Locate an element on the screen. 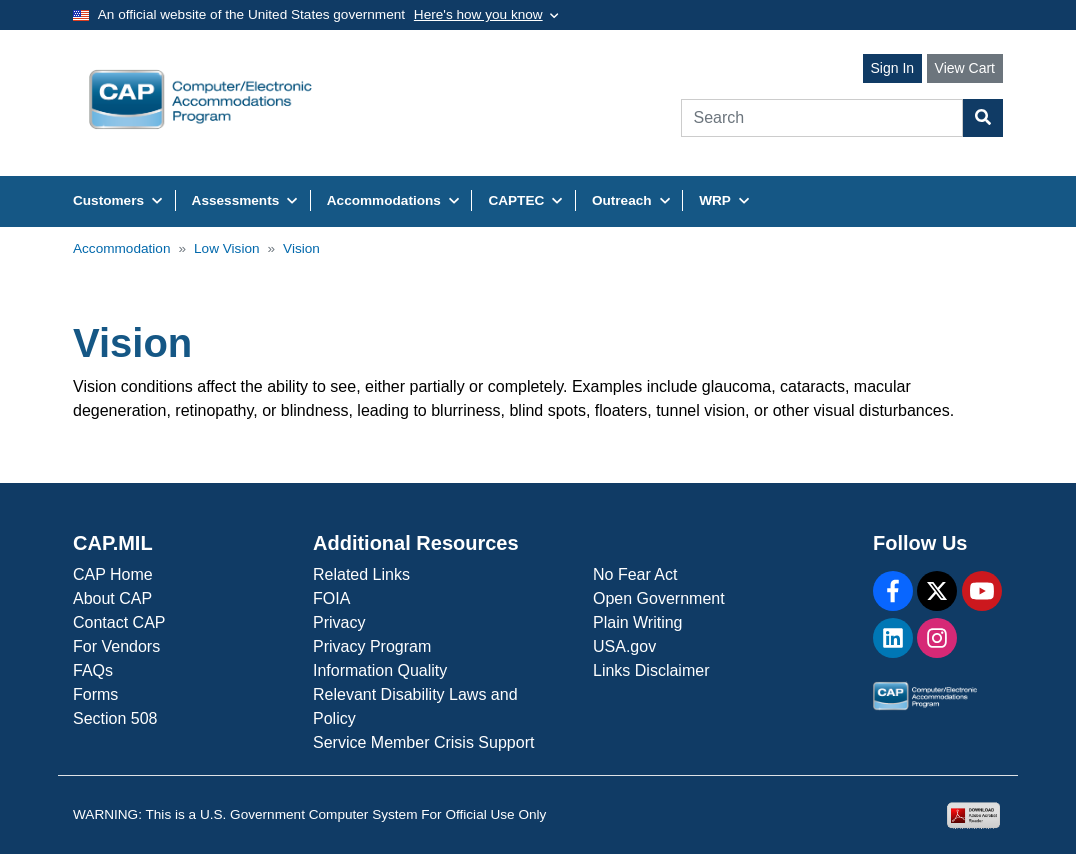 This screenshot has width=1076, height=854. No Fear Act is located at coordinates (635, 574).